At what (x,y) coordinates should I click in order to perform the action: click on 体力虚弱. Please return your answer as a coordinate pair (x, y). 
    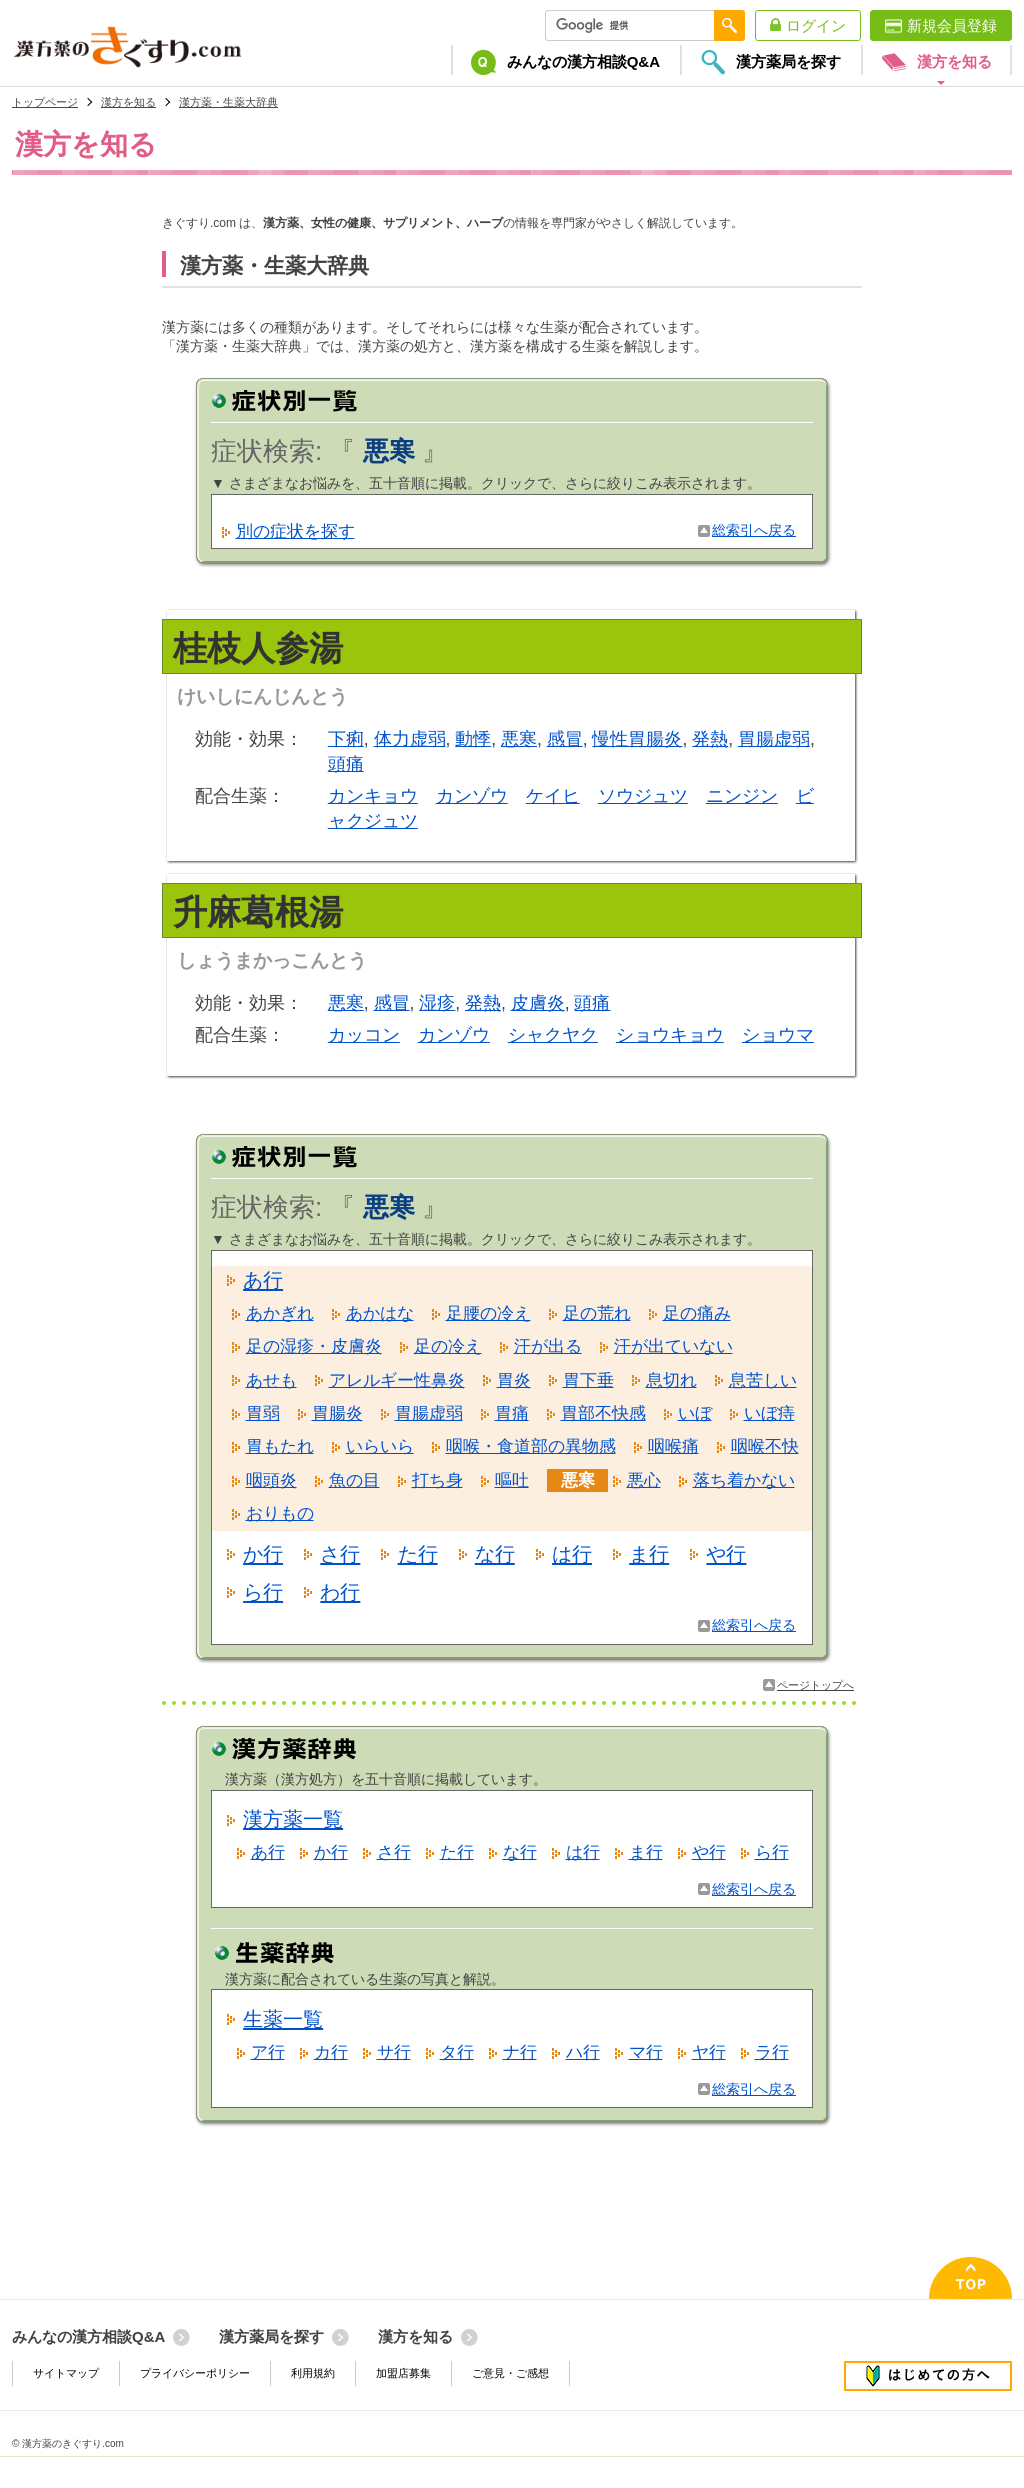
    Looking at the image, I should click on (410, 739).